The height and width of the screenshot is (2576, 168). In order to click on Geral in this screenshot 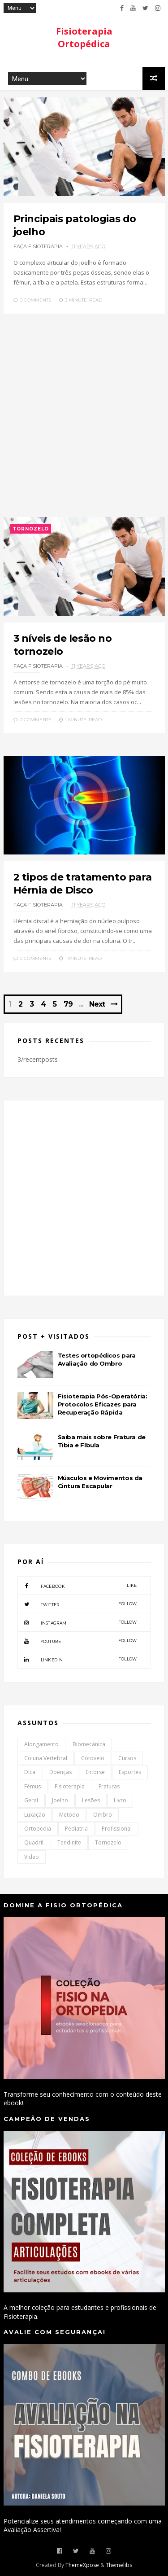, I will do `click(31, 1800)`.